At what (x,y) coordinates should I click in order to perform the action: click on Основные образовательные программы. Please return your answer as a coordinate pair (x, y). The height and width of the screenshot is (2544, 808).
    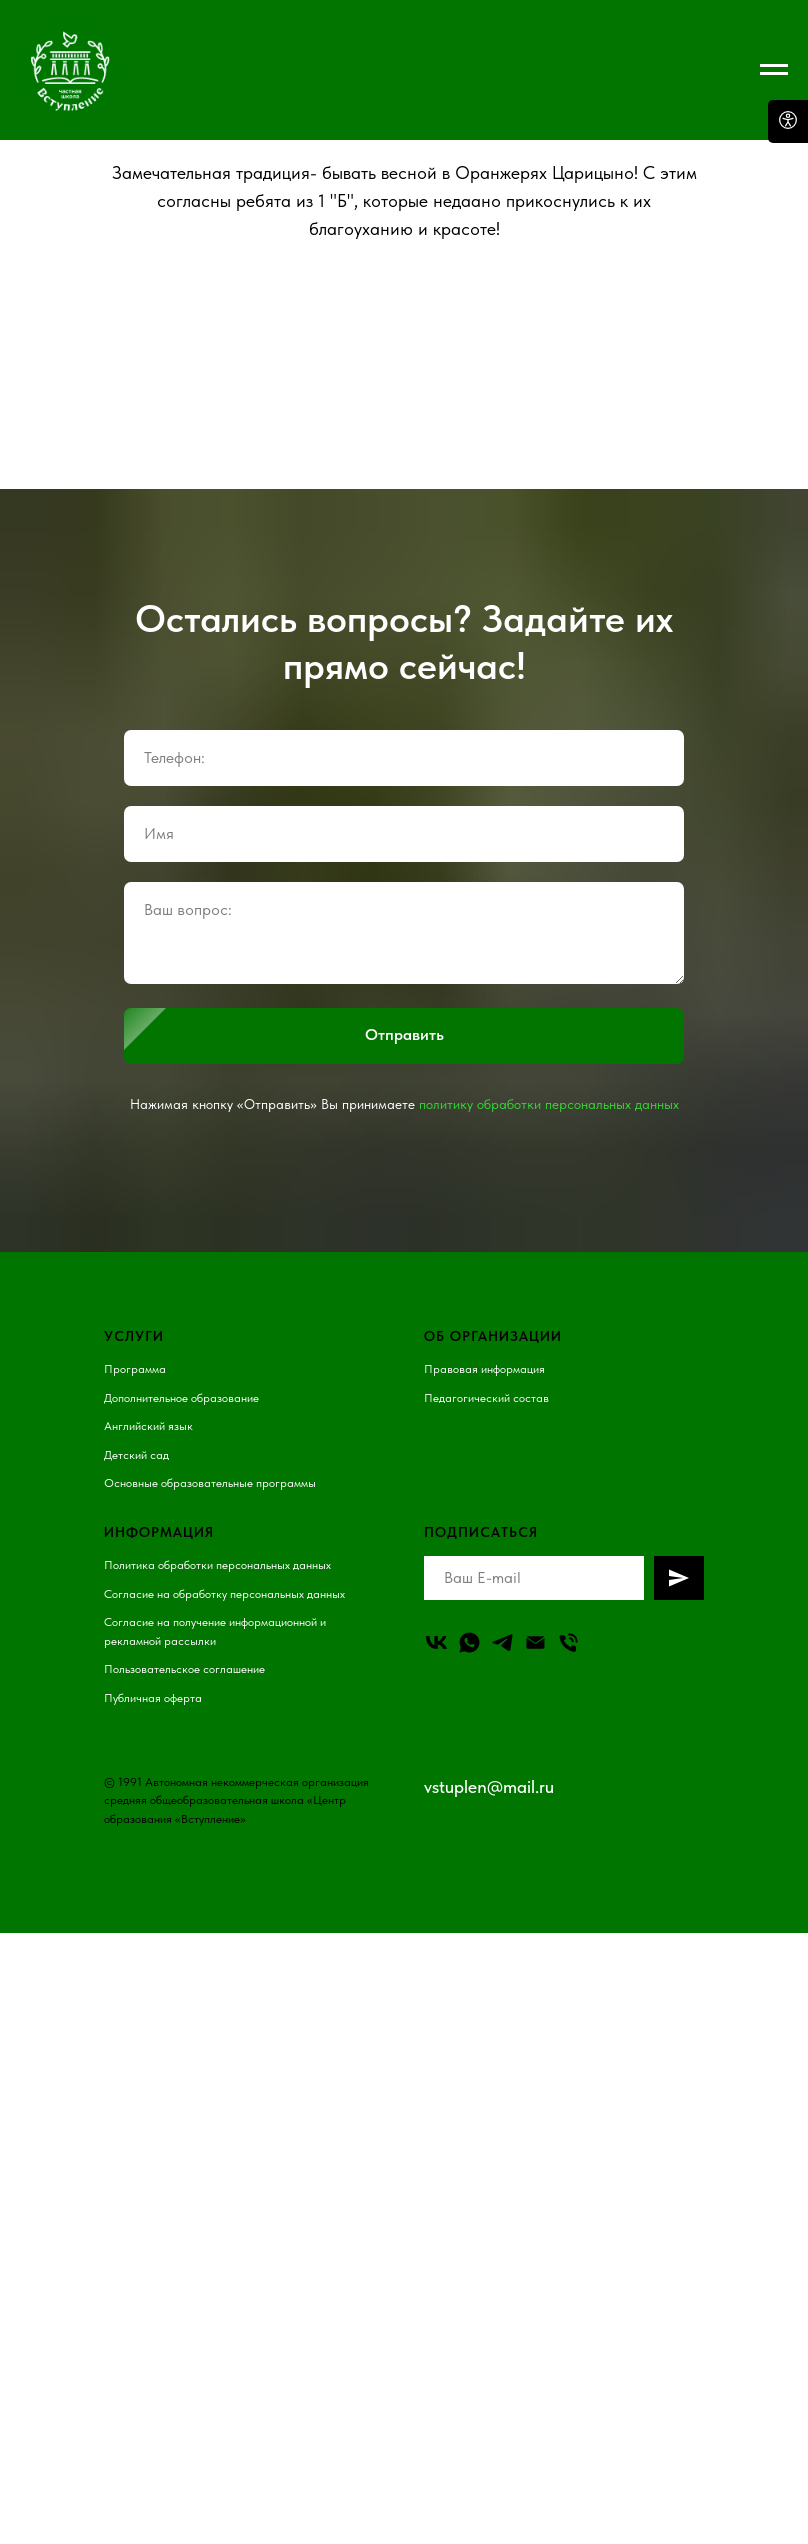
    Looking at the image, I should click on (210, 1483).